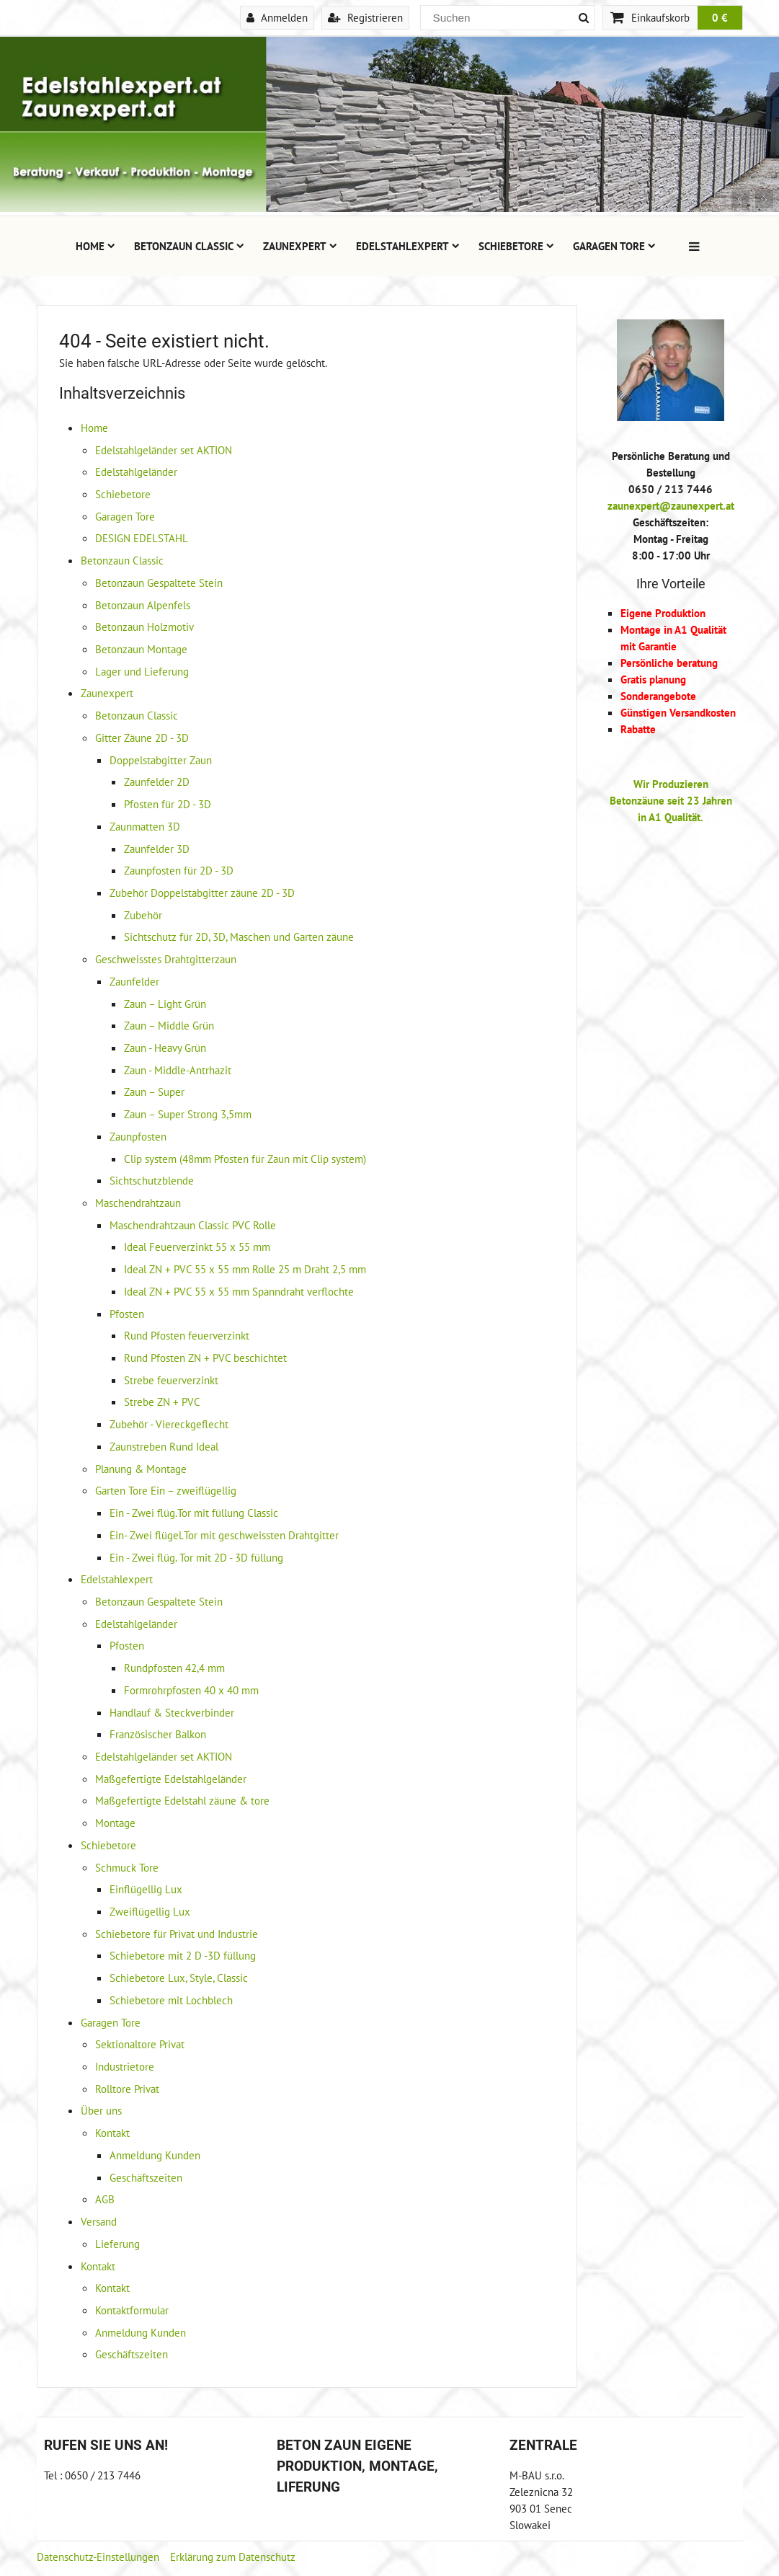  What do you see at coordinates (245, 1158) in the screenshot?
I see `Clip system (48mm Pfosten für Zaun mit Clip system)` at bounding box center [245, 1158].